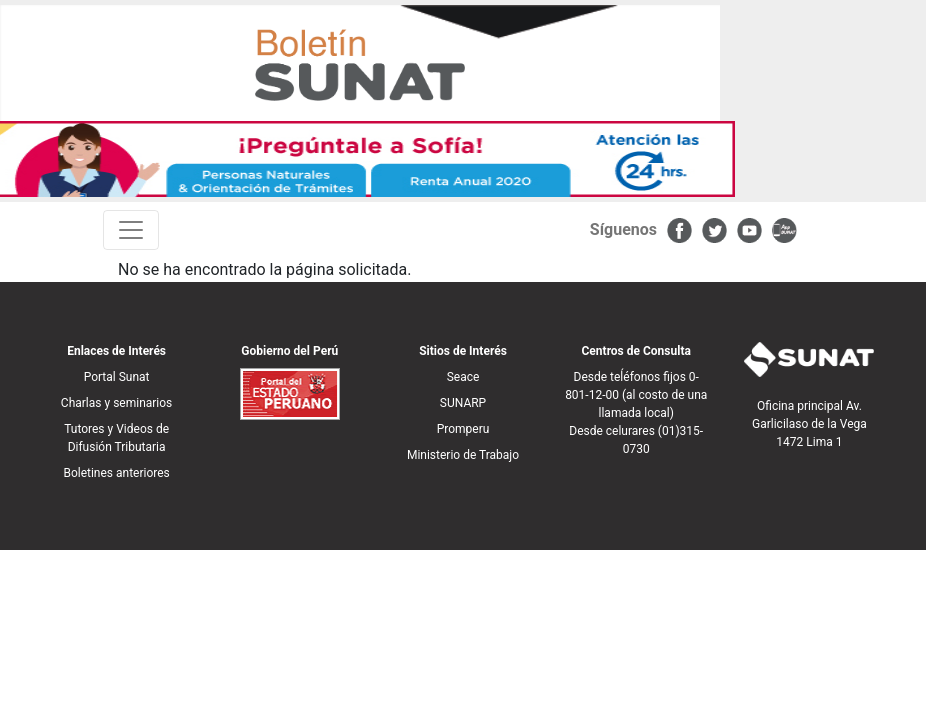 Image resolution: width=926 pixels, height=720 pixels. Describe the element at coordinates (463, 429) in the screenshot. I see `Promperu` at that location.